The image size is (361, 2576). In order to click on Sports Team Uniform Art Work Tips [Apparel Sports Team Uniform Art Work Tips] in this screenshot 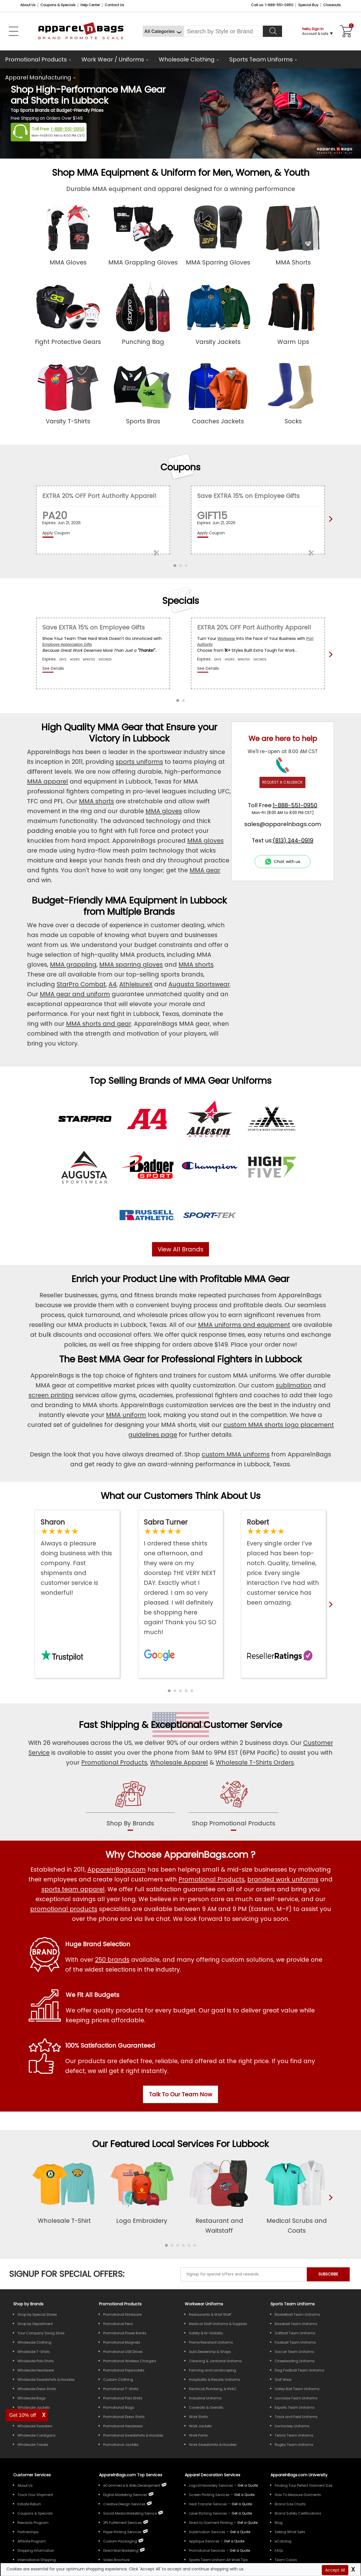, I will do `click(218, 2559)`.